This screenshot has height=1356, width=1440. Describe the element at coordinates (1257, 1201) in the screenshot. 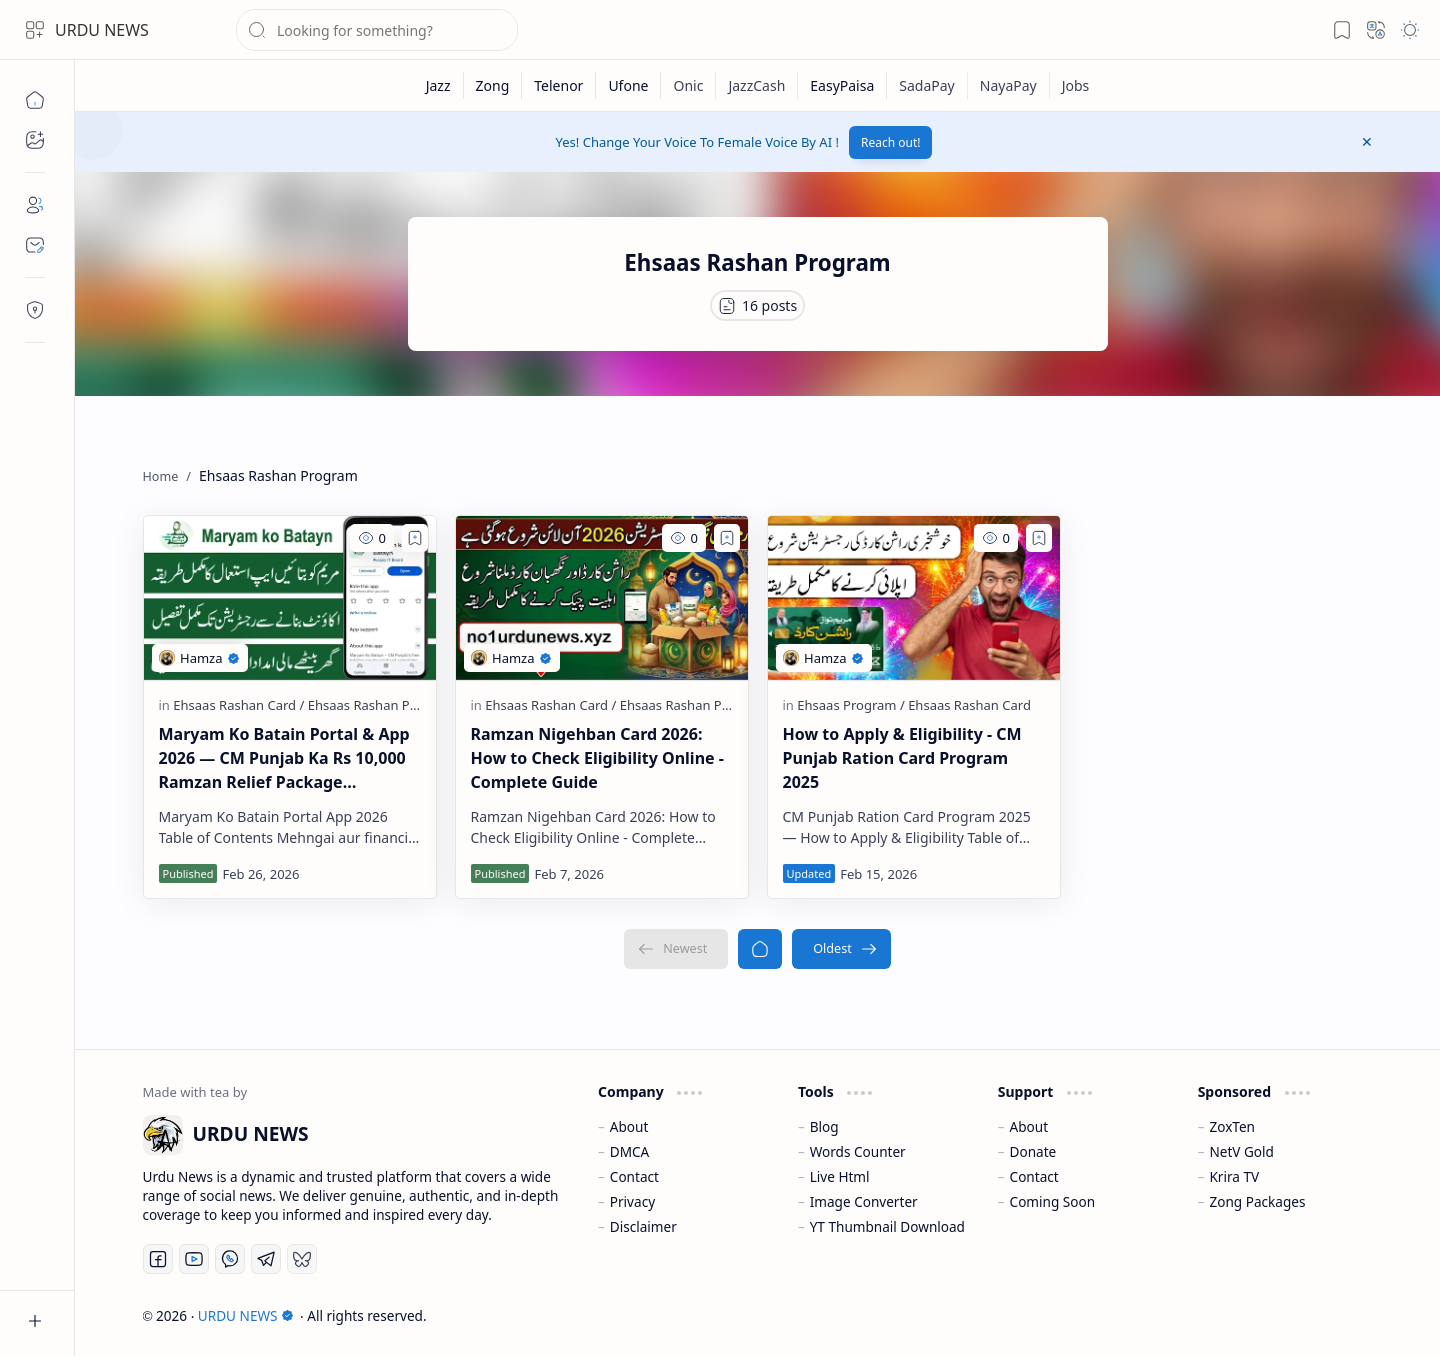

I see `Zong Packages` at that location.